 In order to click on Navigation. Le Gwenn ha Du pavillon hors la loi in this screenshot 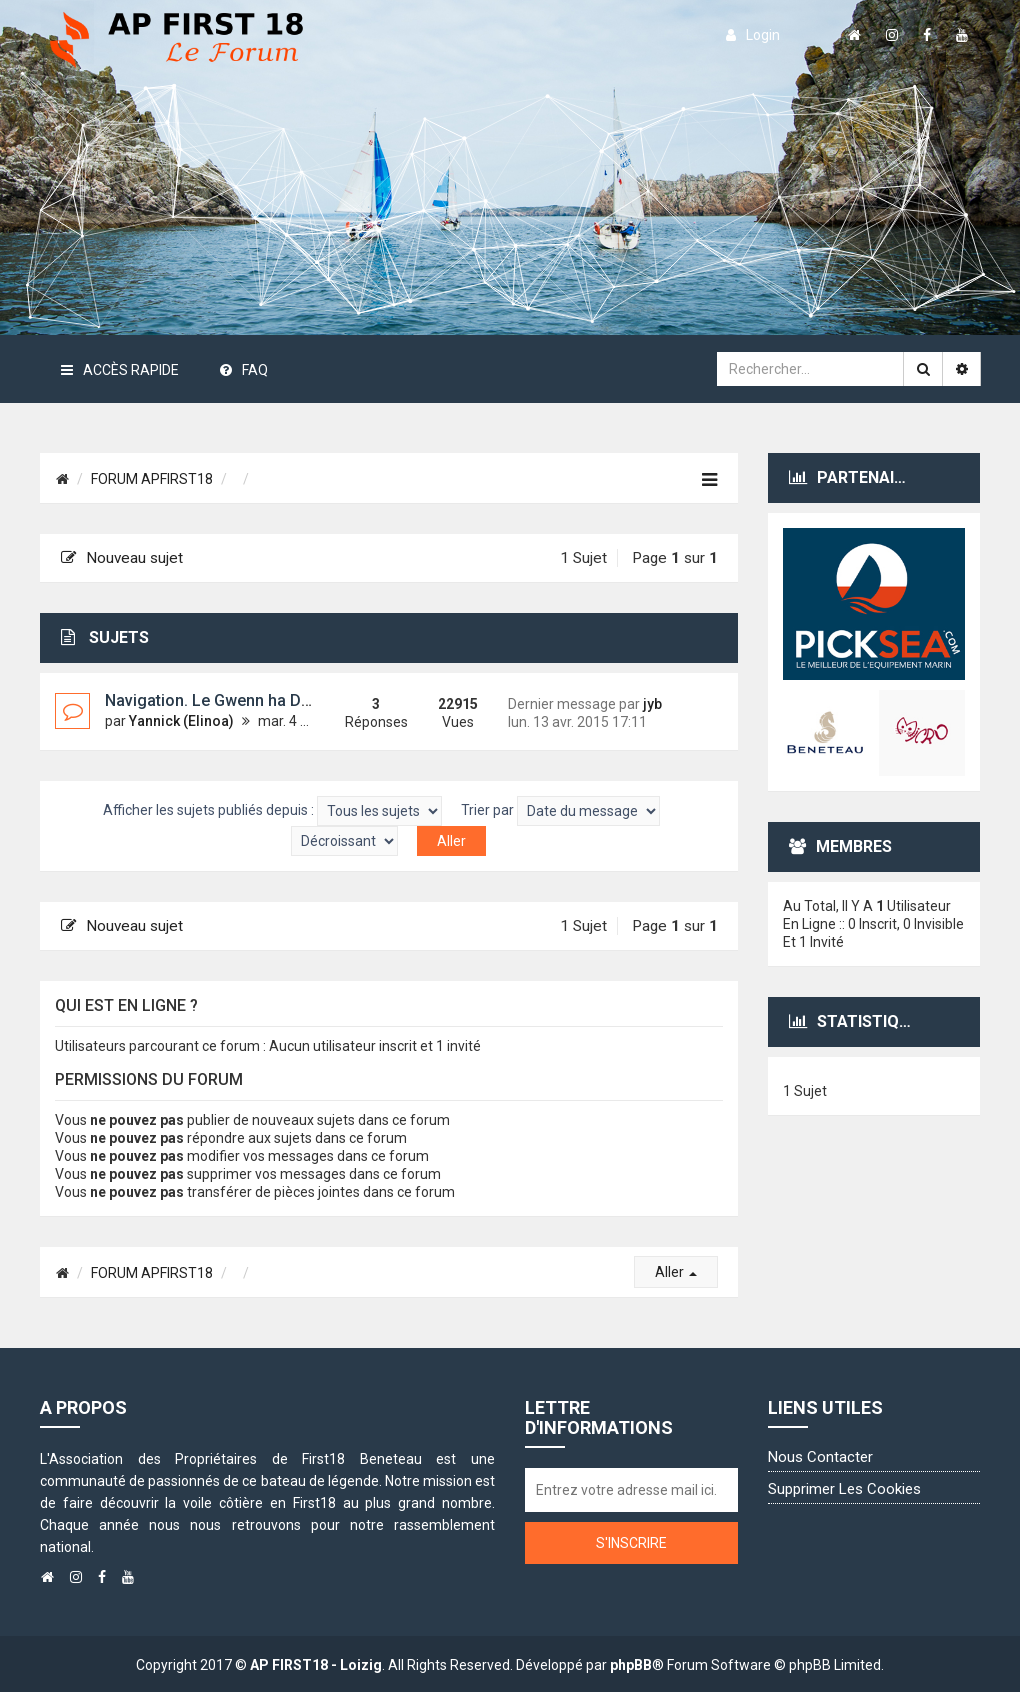, I will do `click(276, 700)`.